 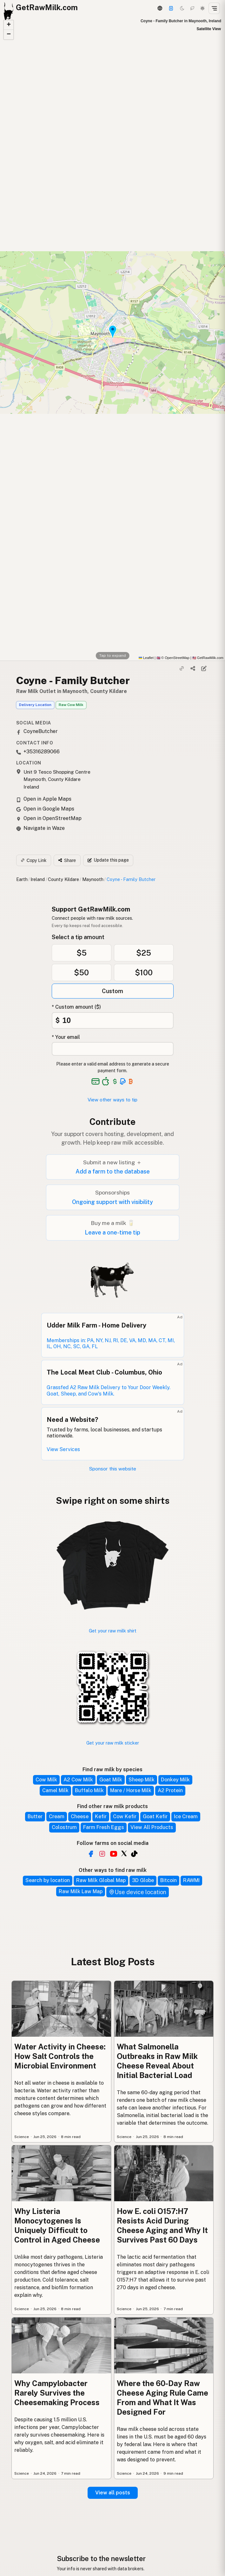 What do you see at coordinates (123, 1081) in the screenshot?
I see `[See alternative payment options]` at bounding box center [123, 1081].